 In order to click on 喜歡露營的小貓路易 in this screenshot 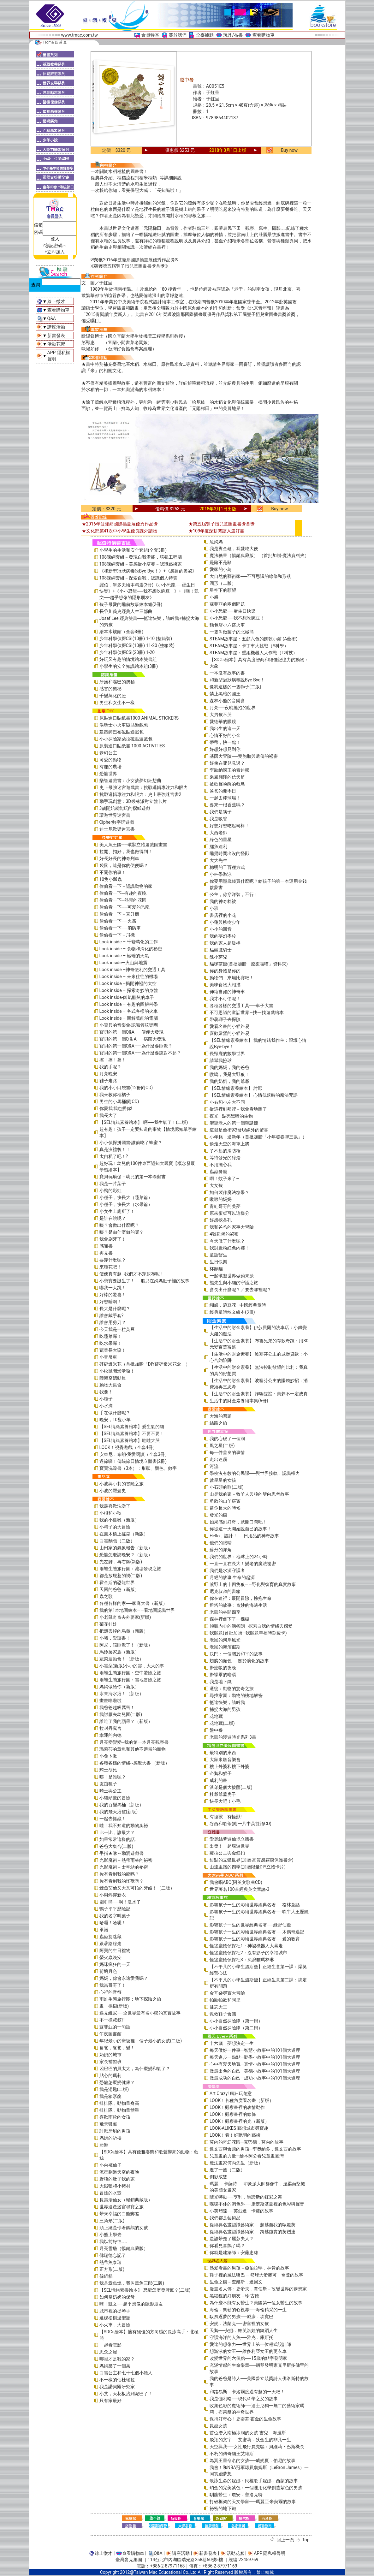, I will do `click(229, 1033)`.